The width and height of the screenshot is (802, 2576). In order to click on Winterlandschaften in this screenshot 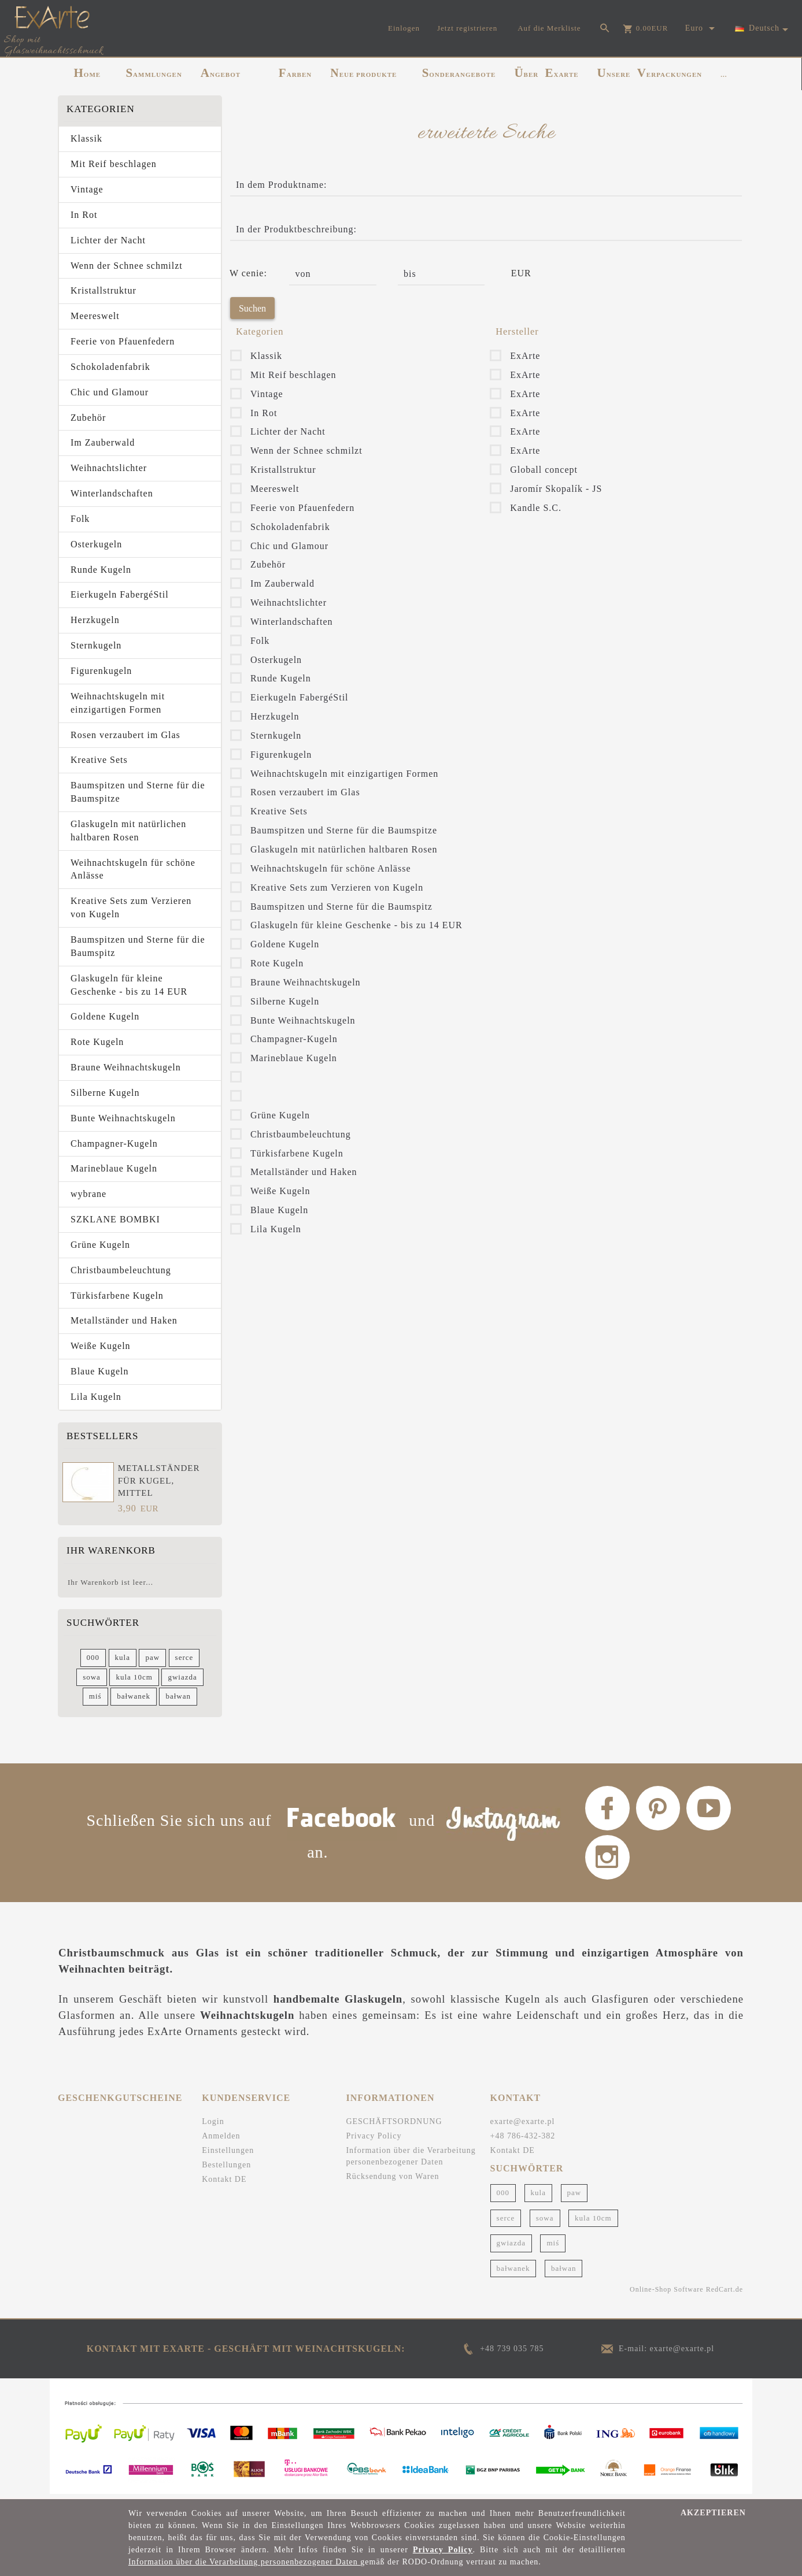, I will do `click(112, 493)`.